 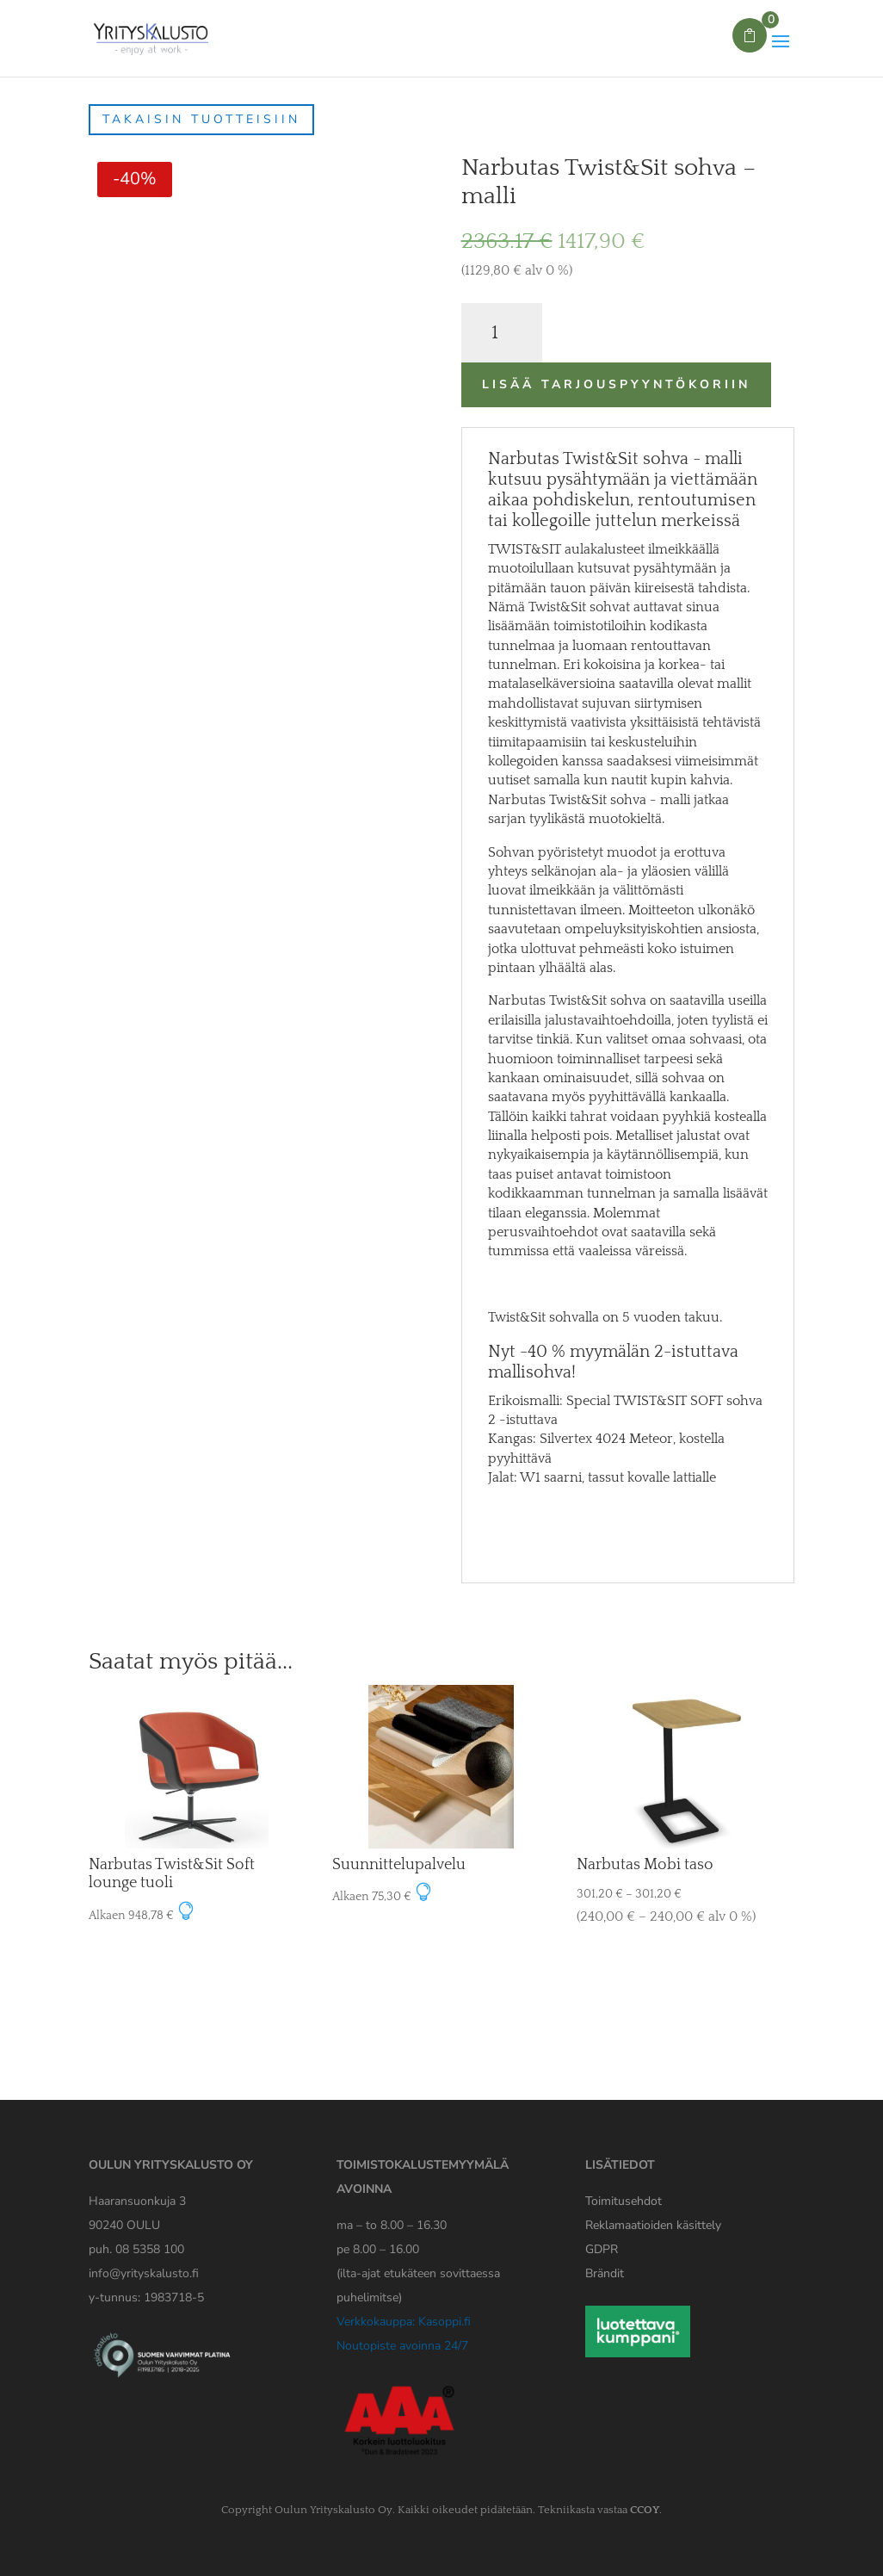 I want to click on [Tuotemäärä], so click(x=502, y=332).